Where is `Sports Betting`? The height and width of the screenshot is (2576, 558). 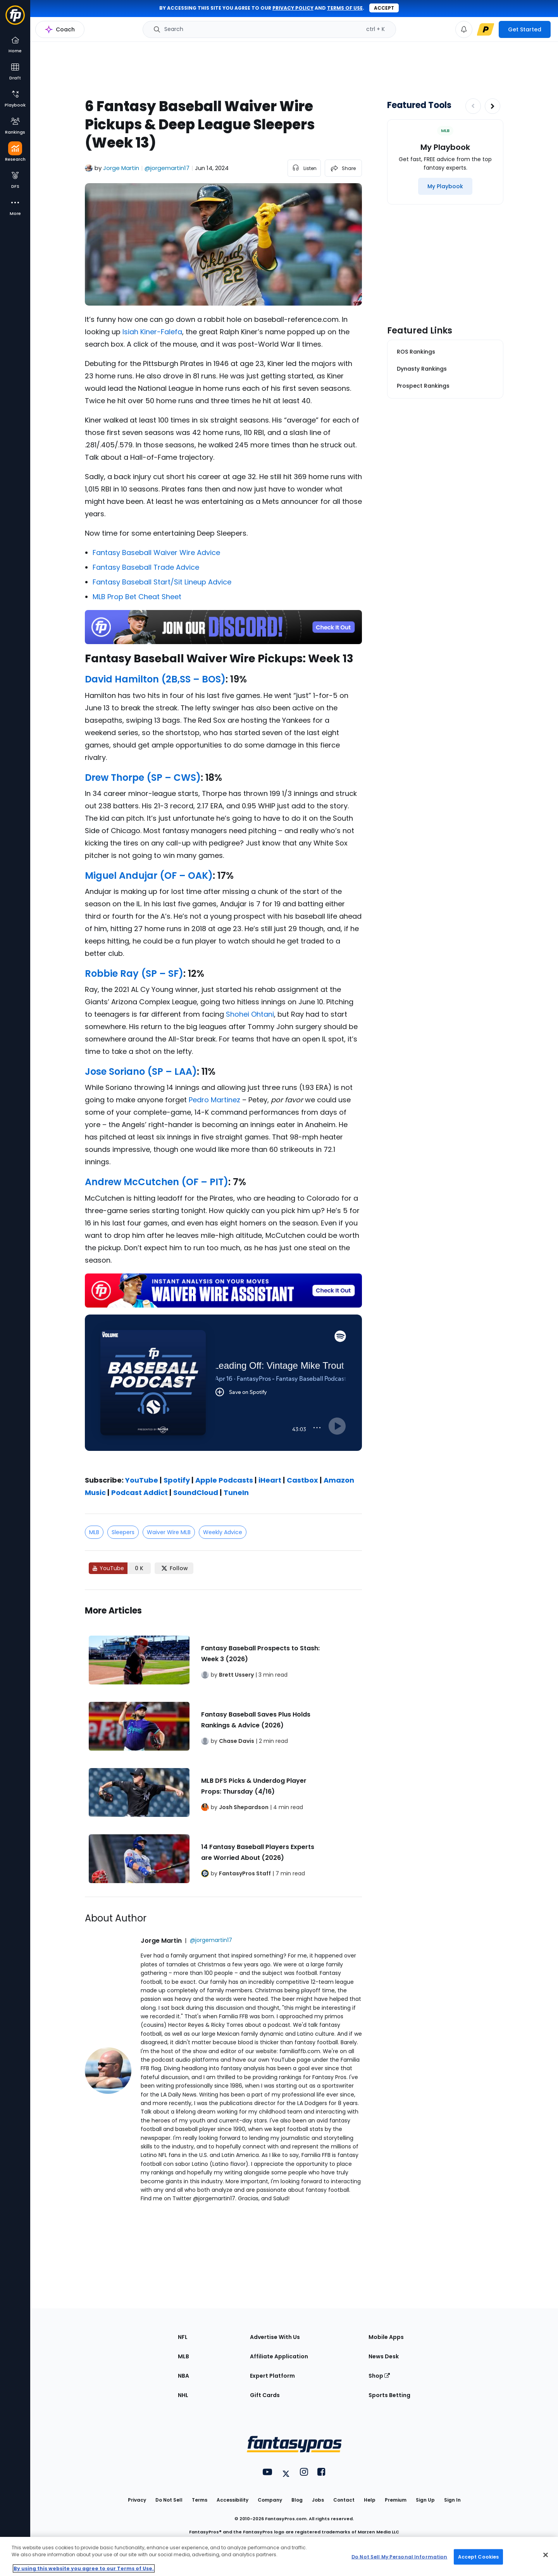 Sports Betting is located at coordinates (389, 2395).